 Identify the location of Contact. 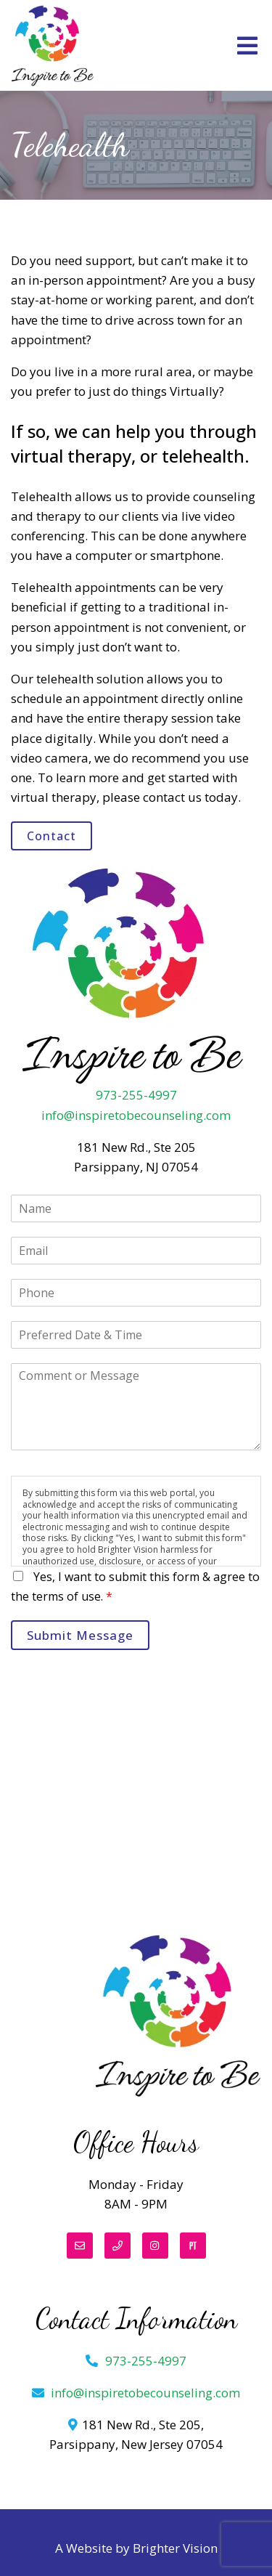
(51, 836).